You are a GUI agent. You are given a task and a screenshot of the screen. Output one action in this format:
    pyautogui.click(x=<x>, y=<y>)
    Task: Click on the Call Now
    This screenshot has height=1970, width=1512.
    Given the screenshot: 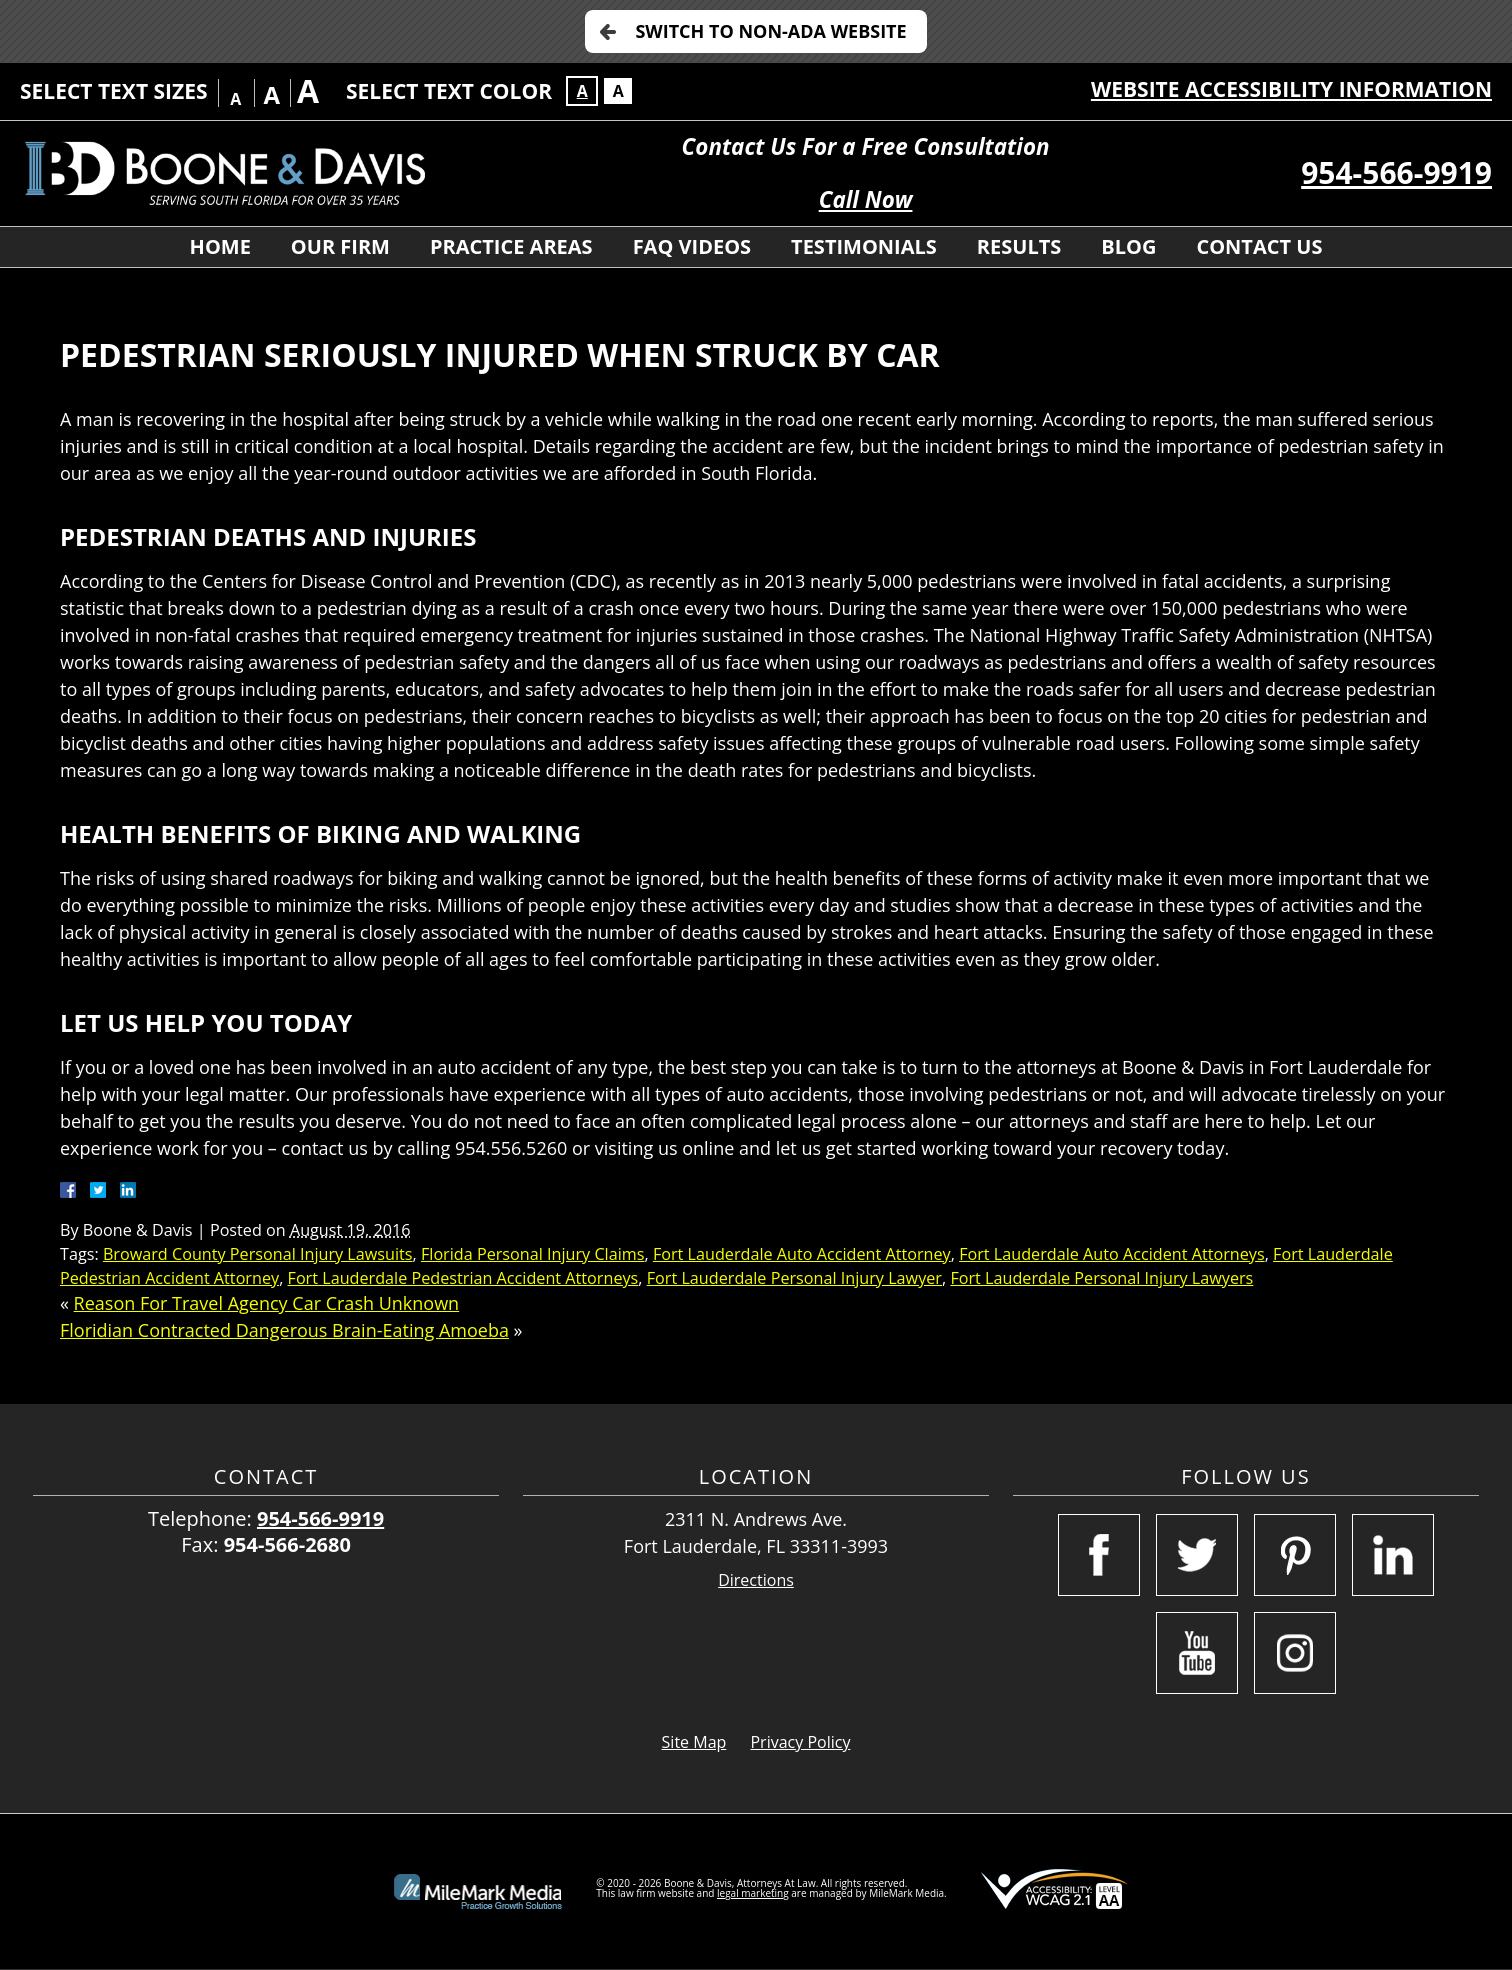 What is the action you would take?
    pyautogui.click(x=866, y=199)
    